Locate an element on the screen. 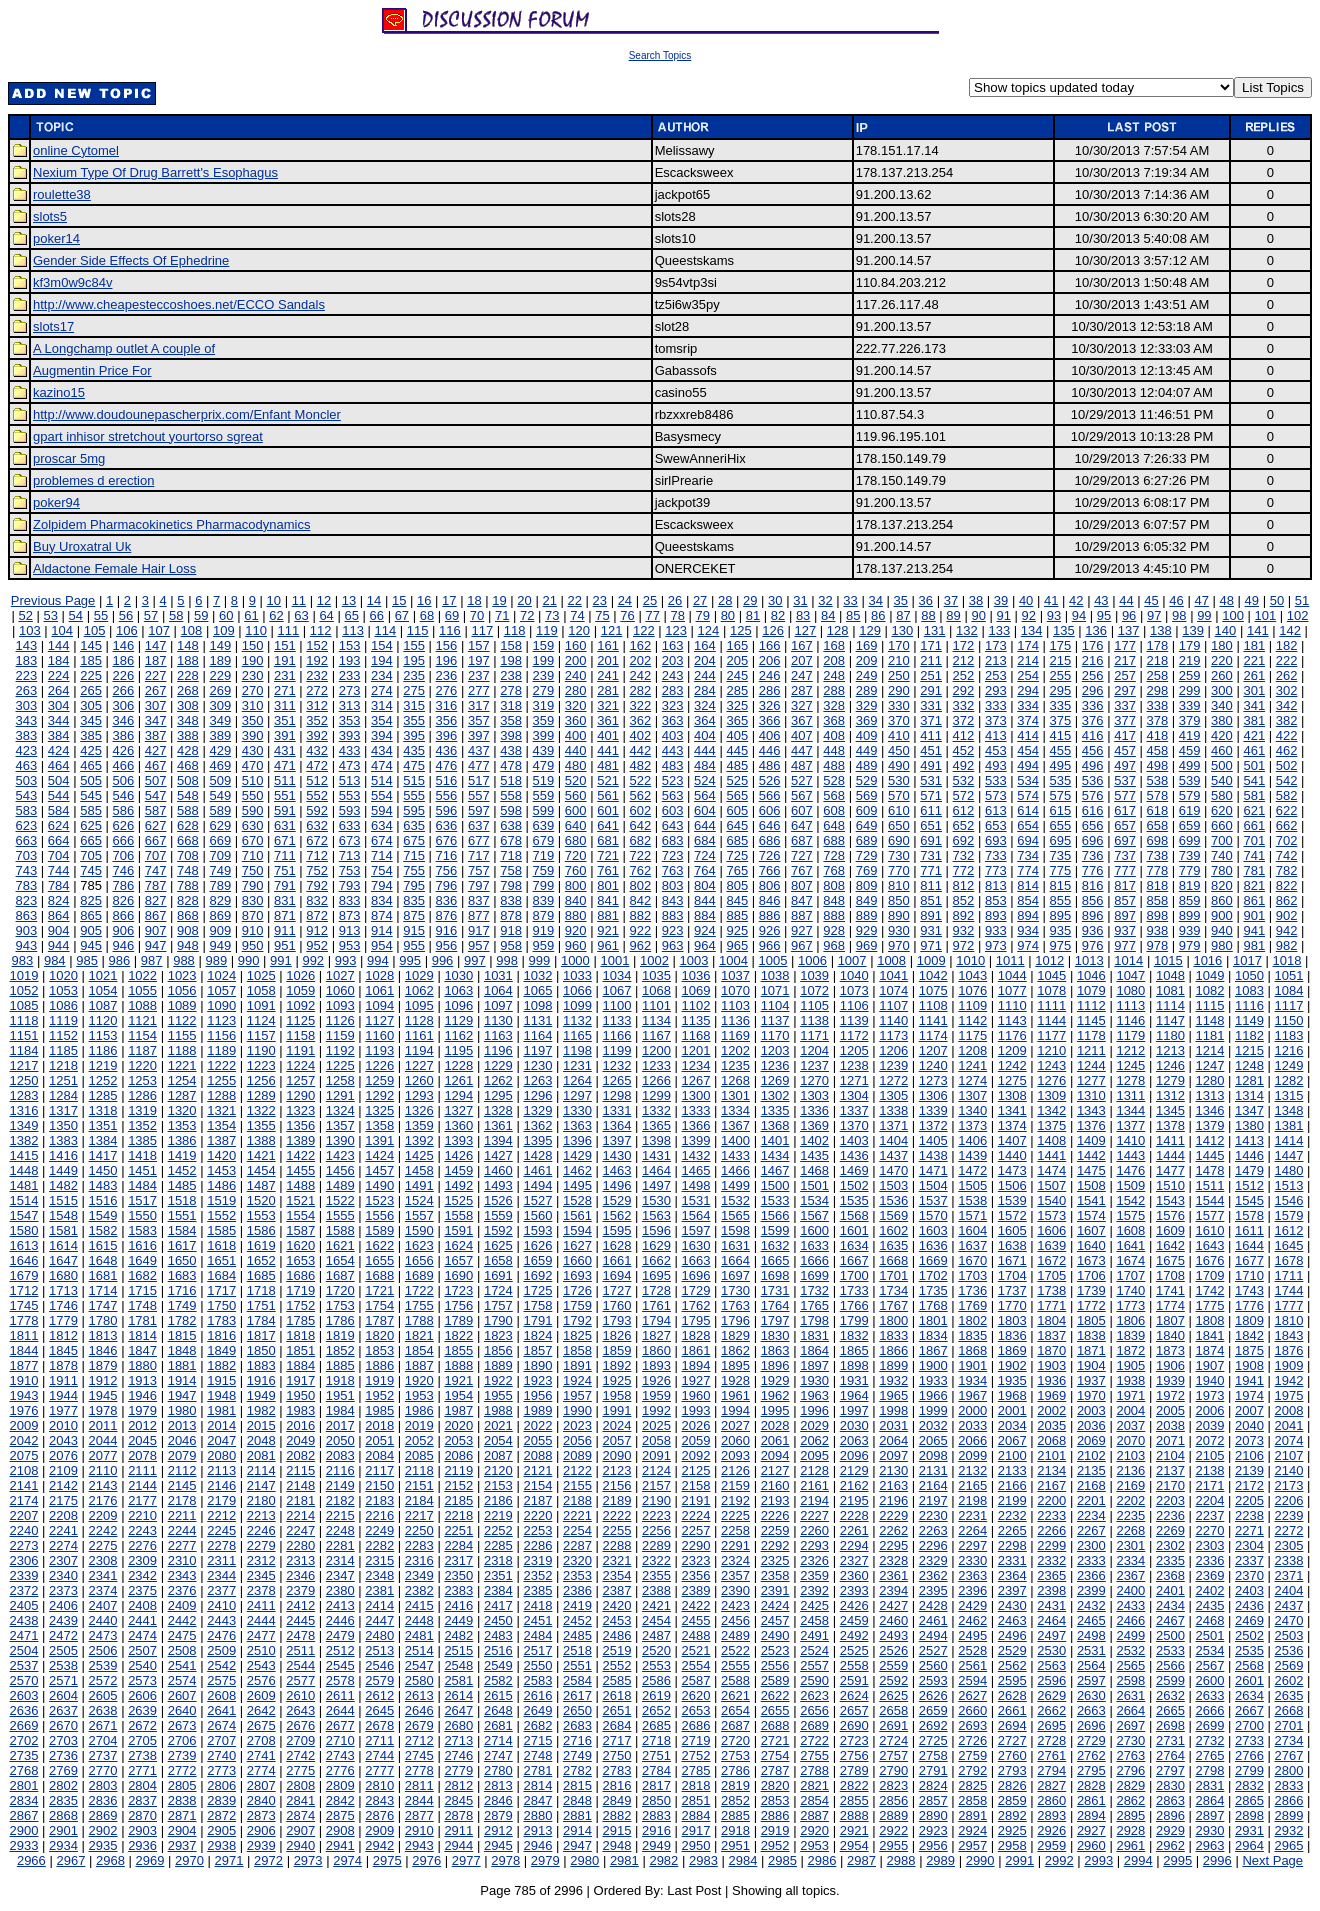  1026 is located at coordinates (300, 975).